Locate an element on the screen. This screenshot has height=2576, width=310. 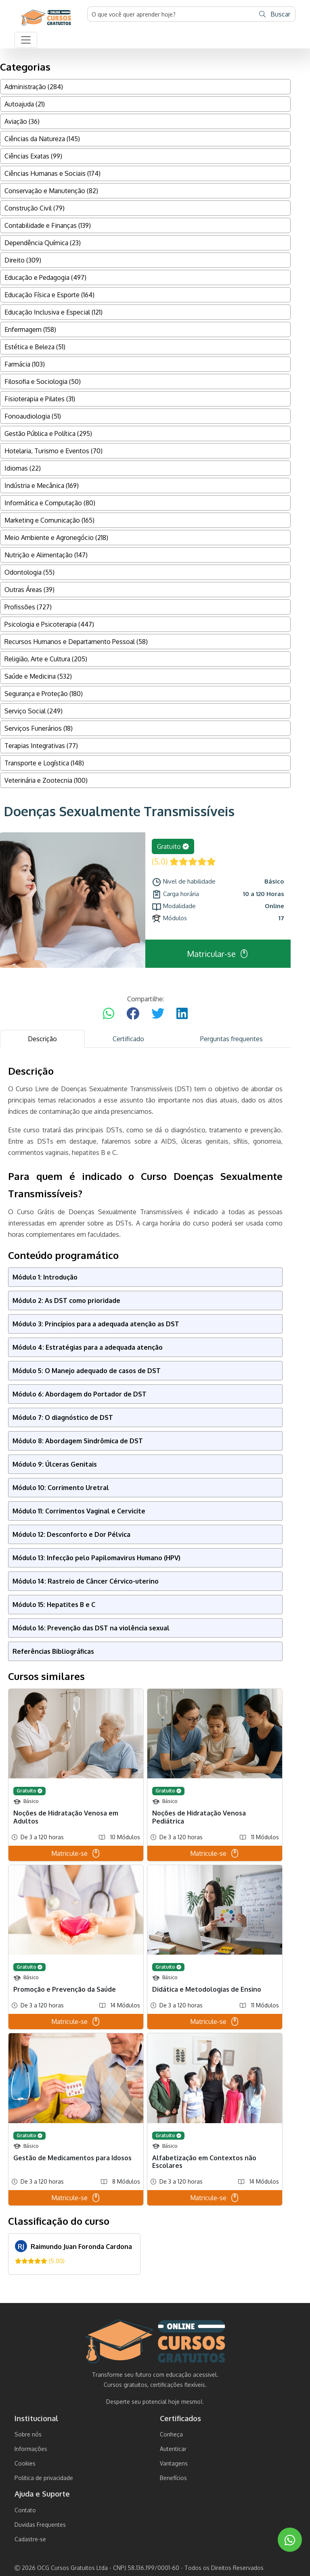
Contato is located at coordinates (25, 2510).